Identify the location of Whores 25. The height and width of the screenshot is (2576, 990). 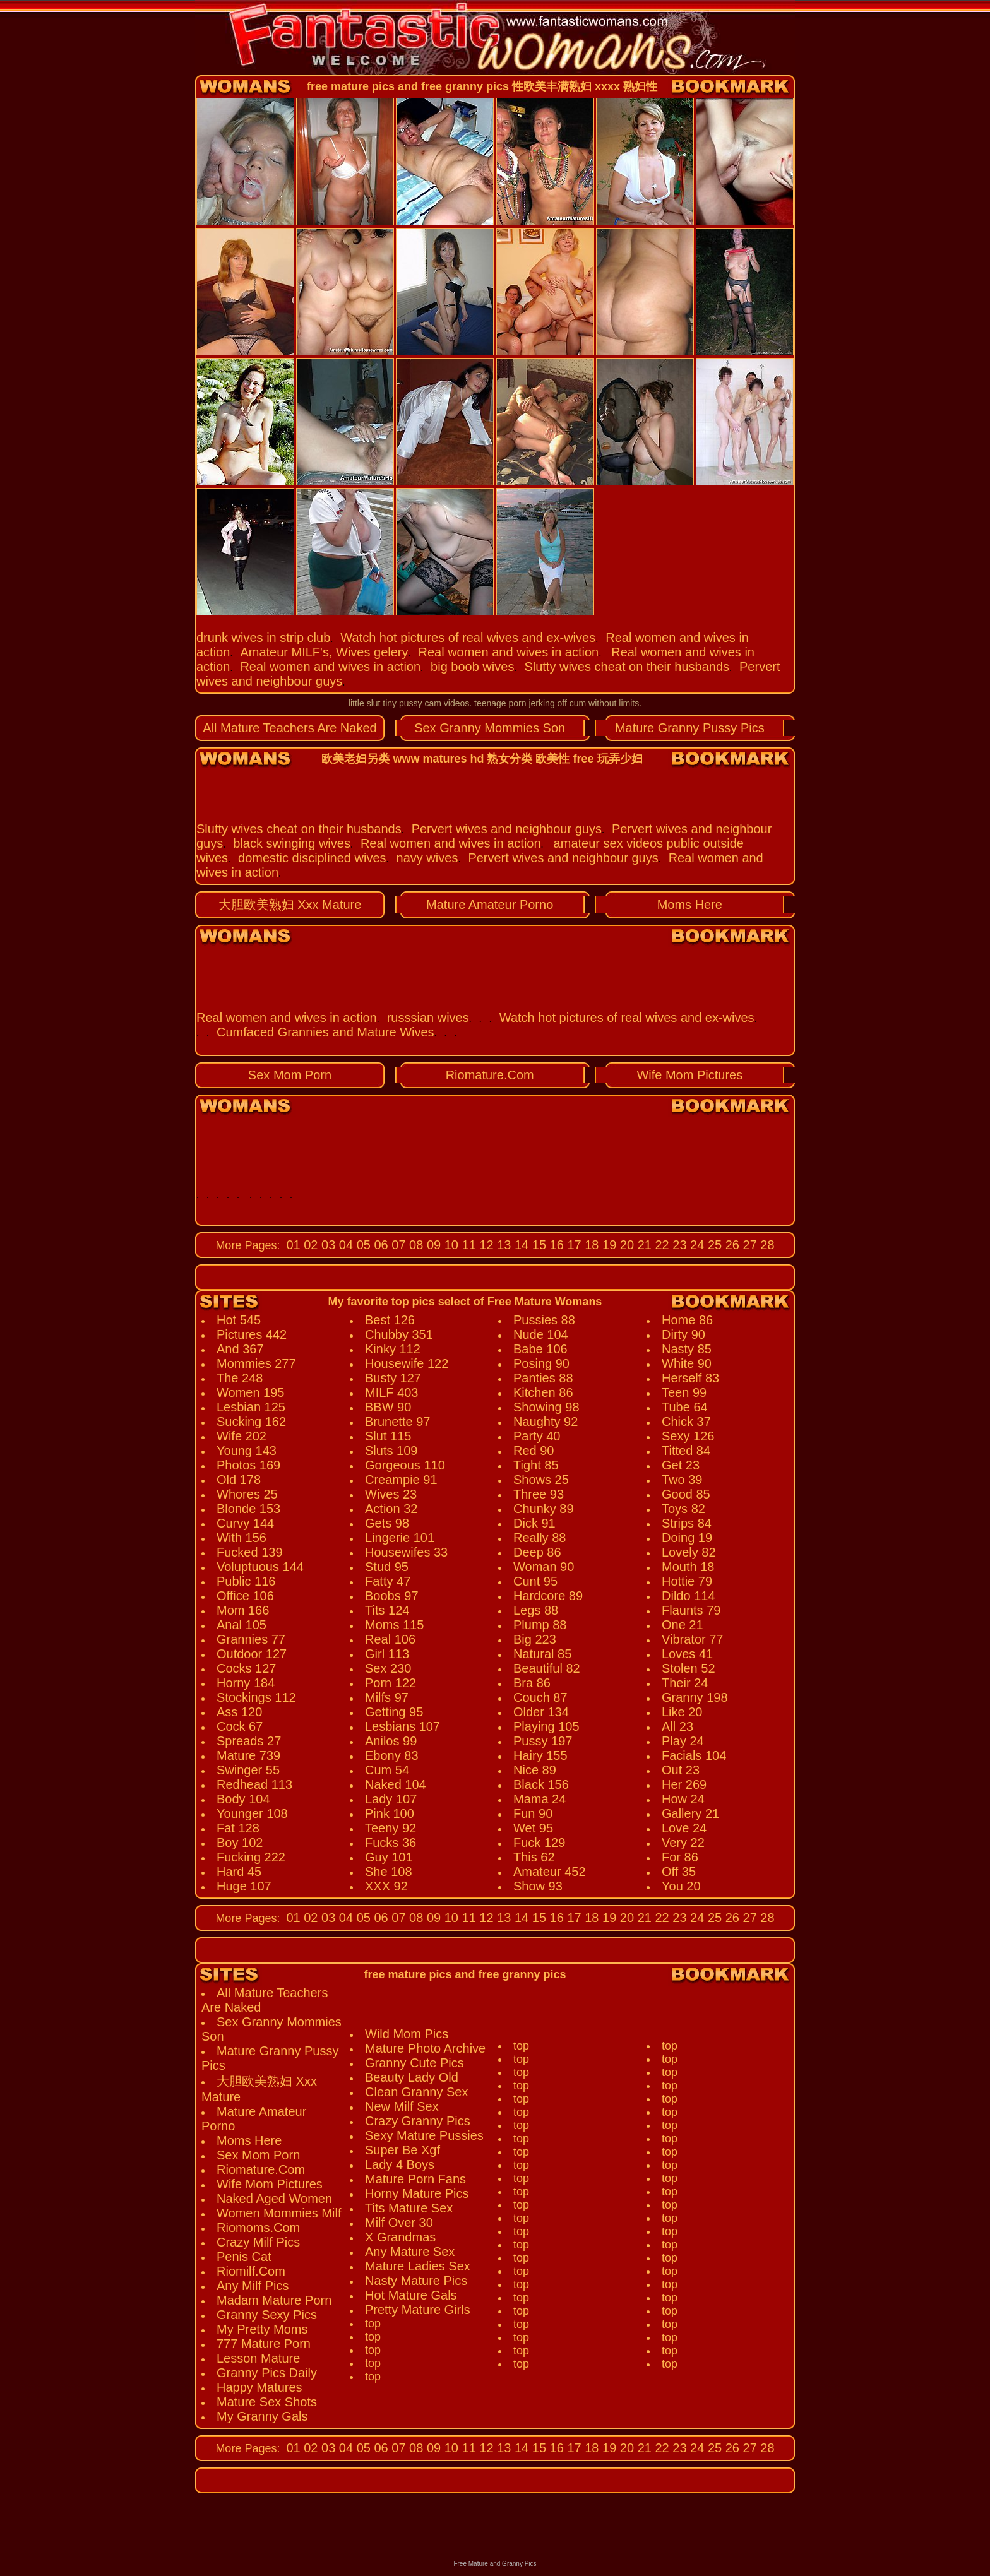
(247, 1494).